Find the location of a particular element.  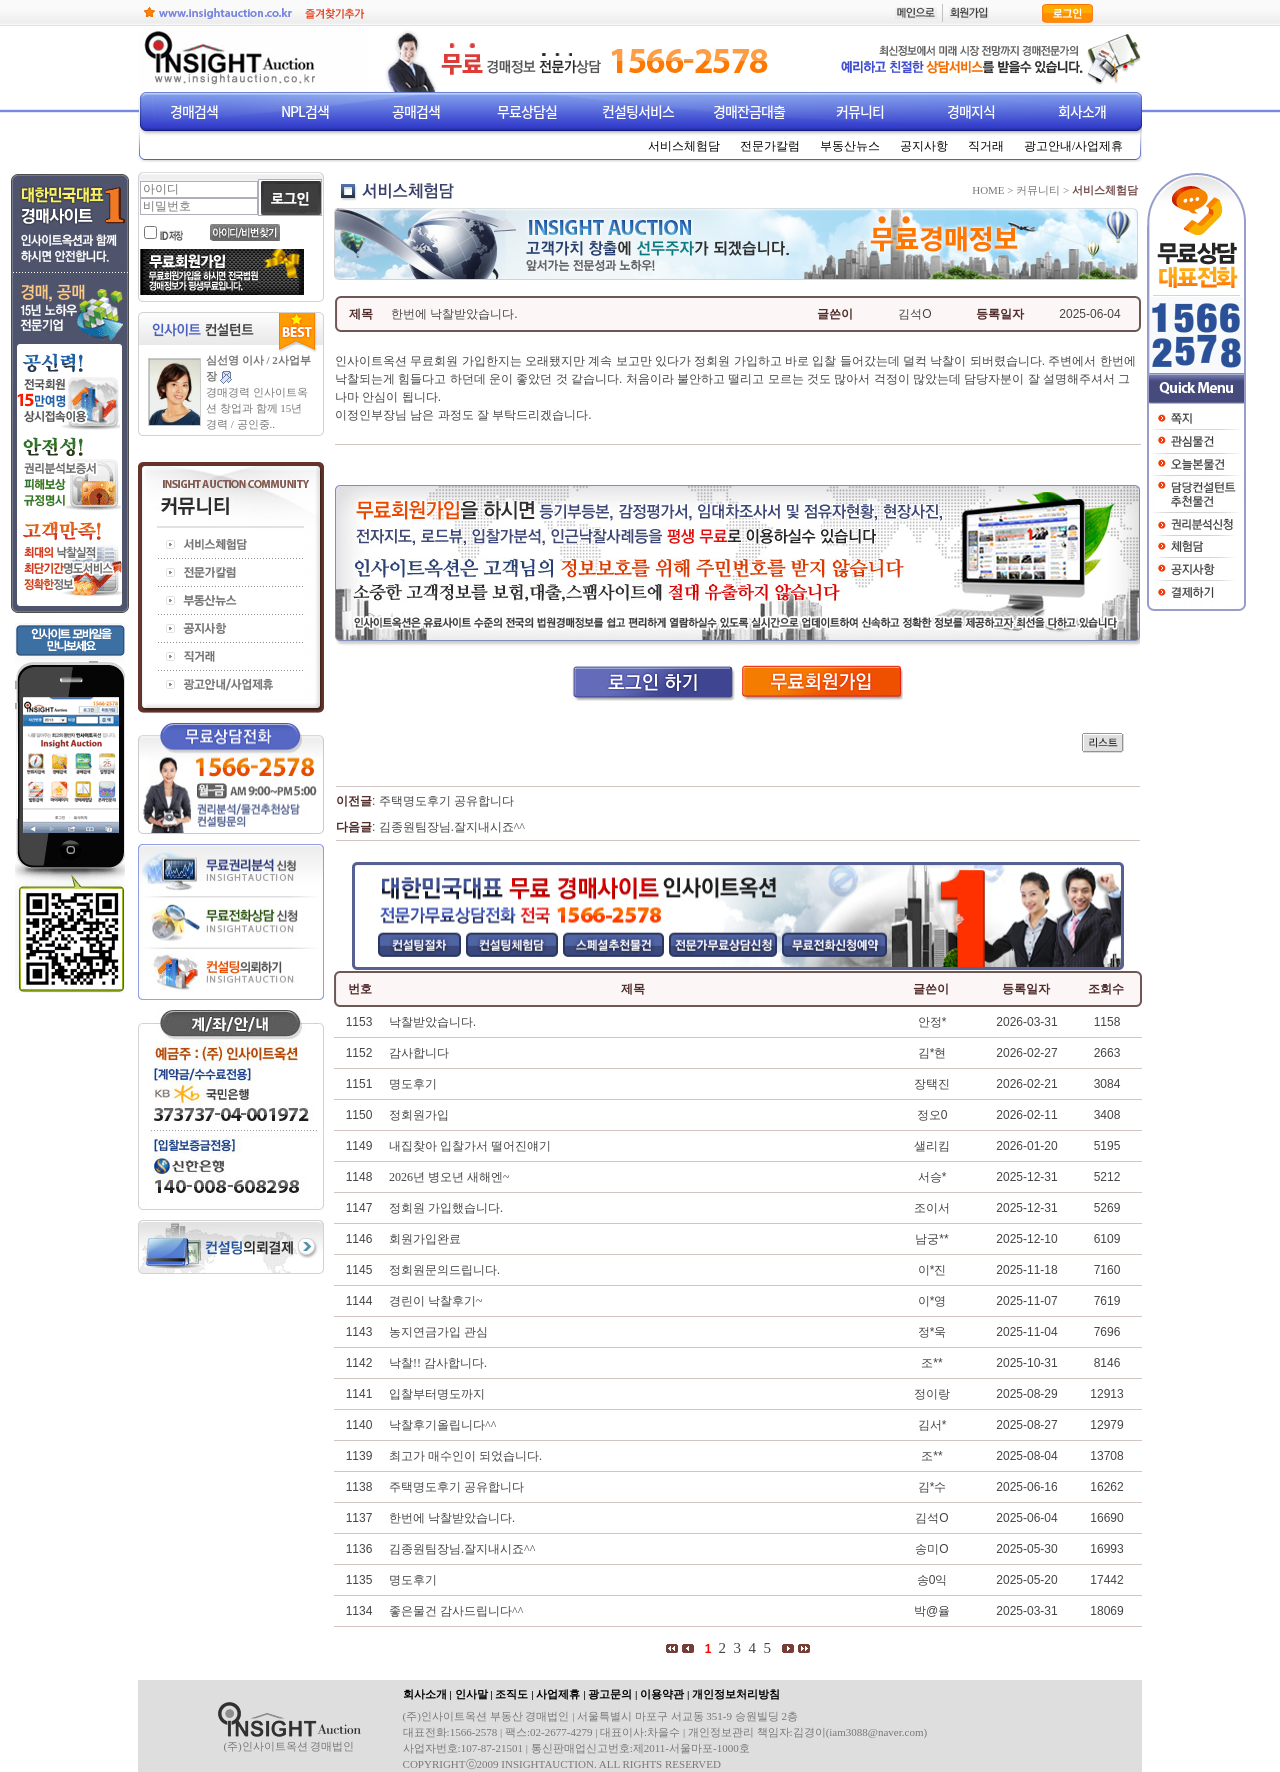

경매잔금대출 is located at coordinates (749, 111).